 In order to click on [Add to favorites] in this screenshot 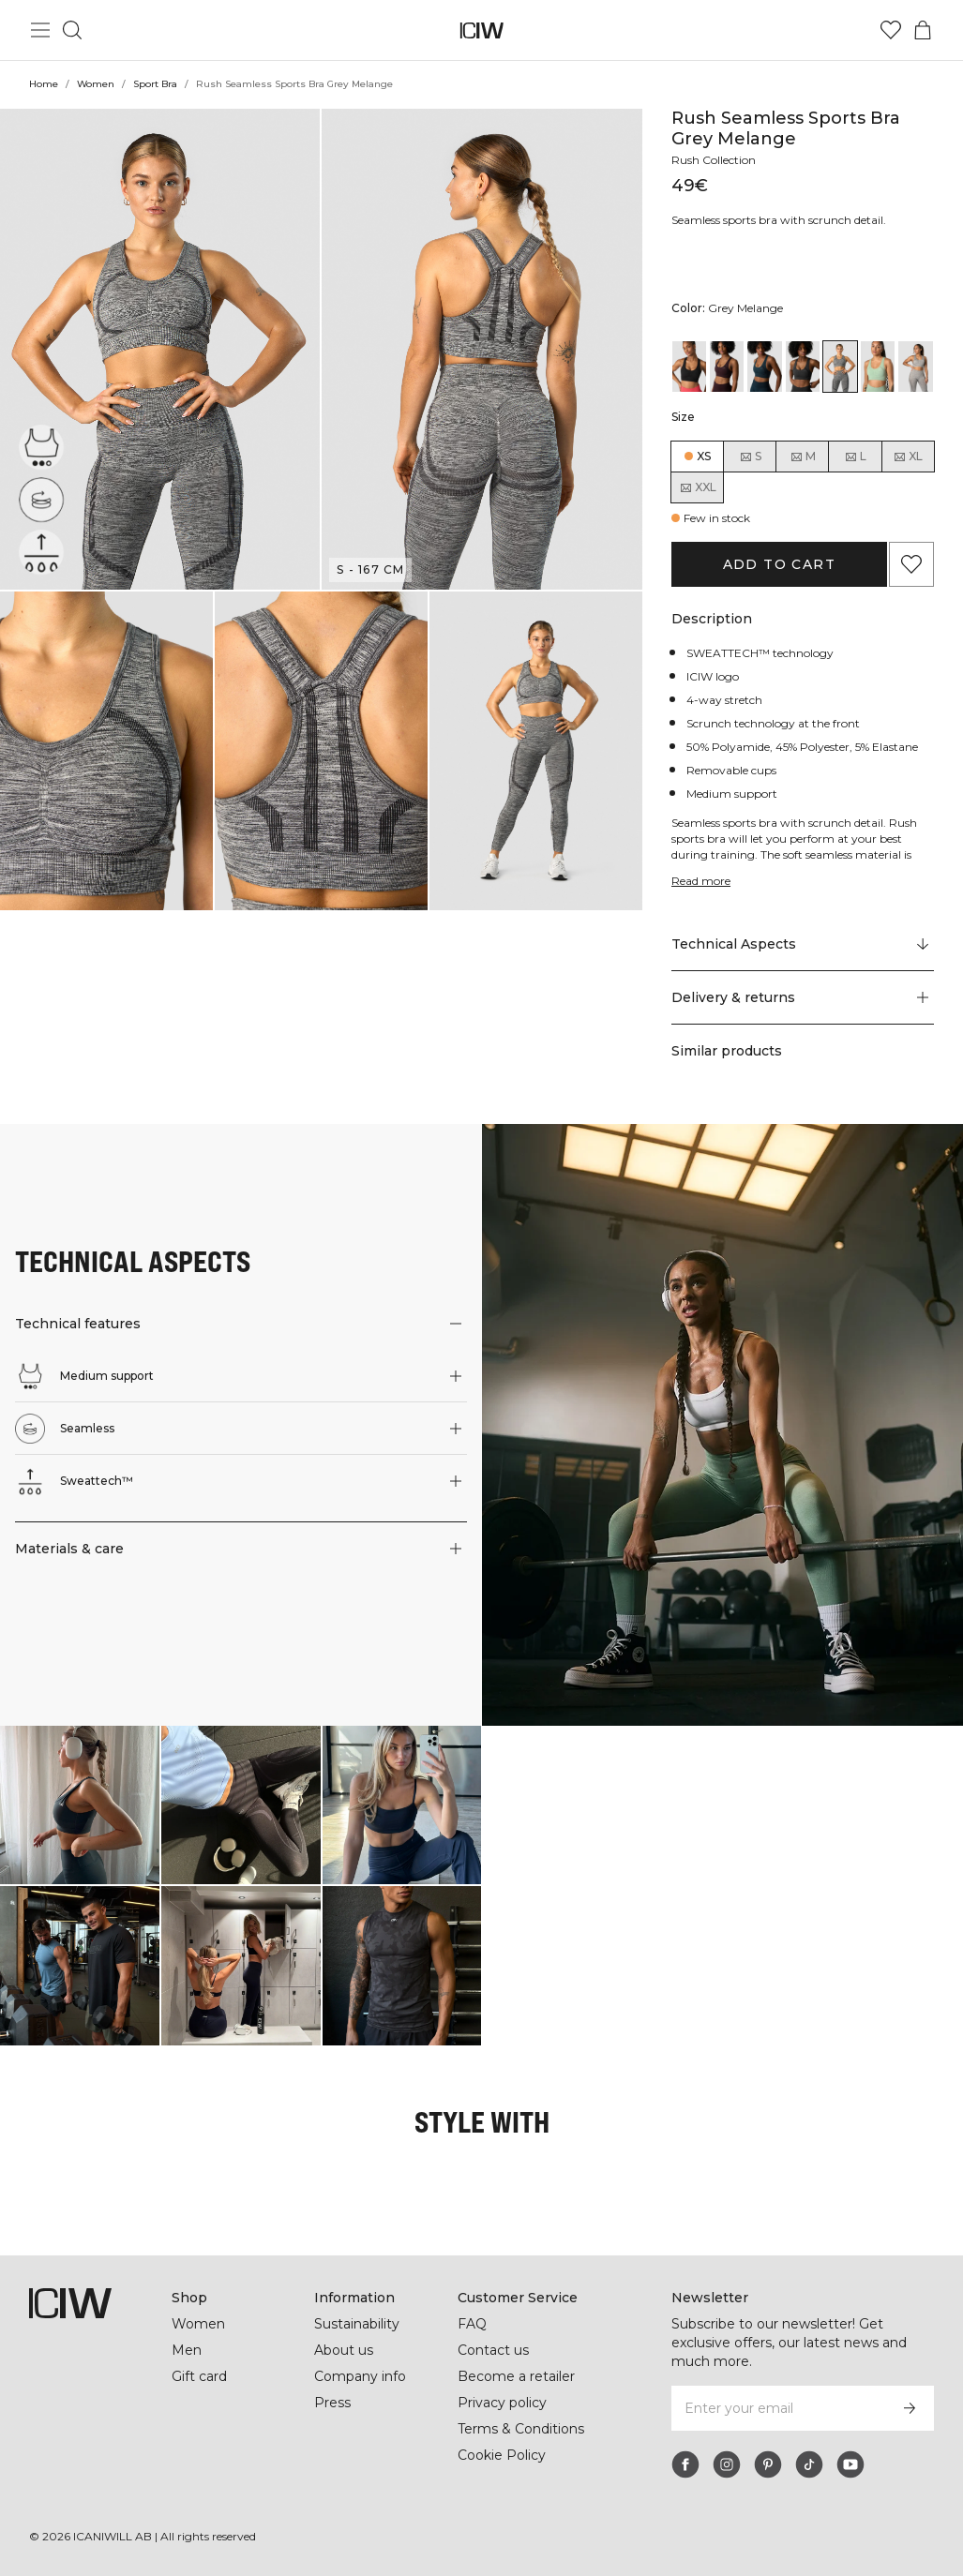, I will do `click(911, 564)`.